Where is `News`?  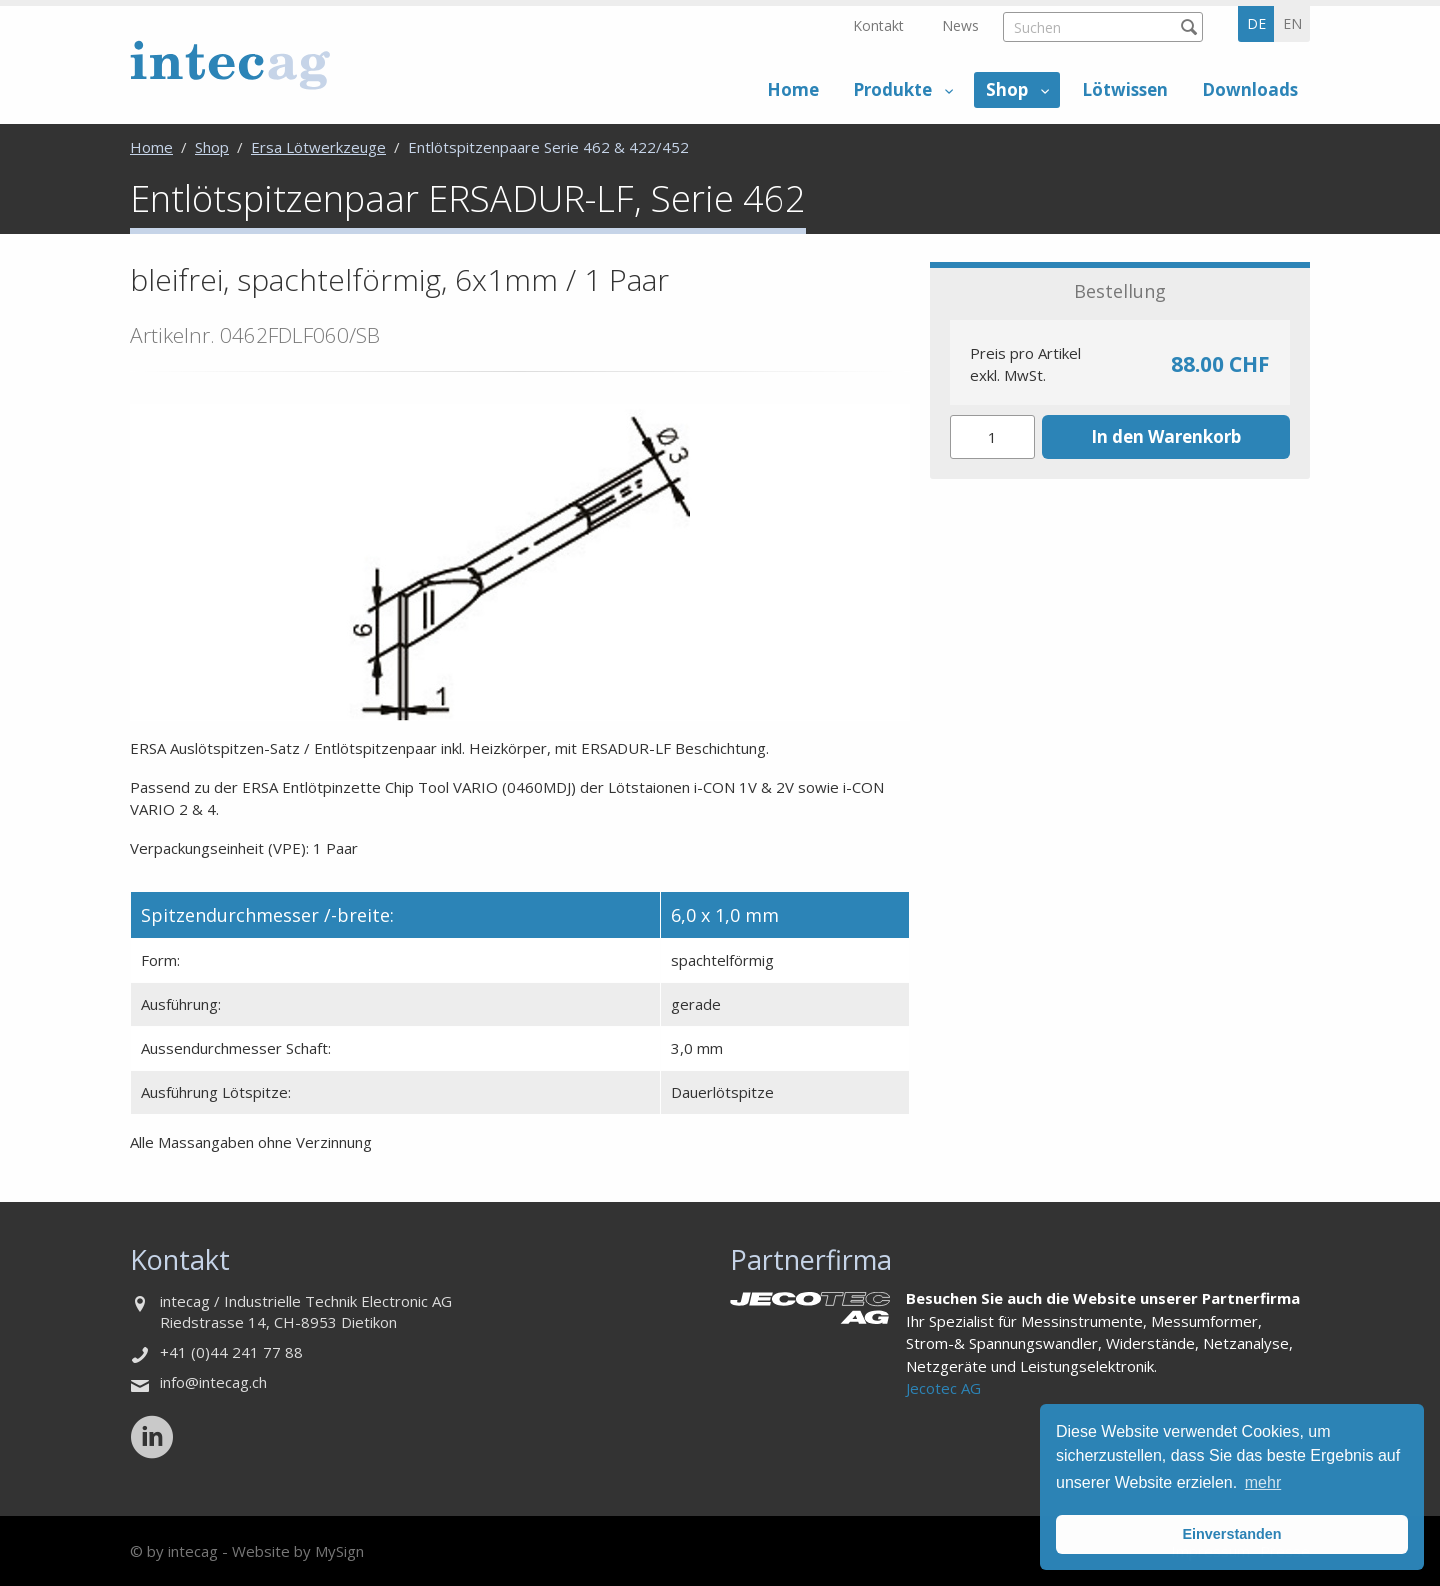
News is located at coordinates (960, 25).